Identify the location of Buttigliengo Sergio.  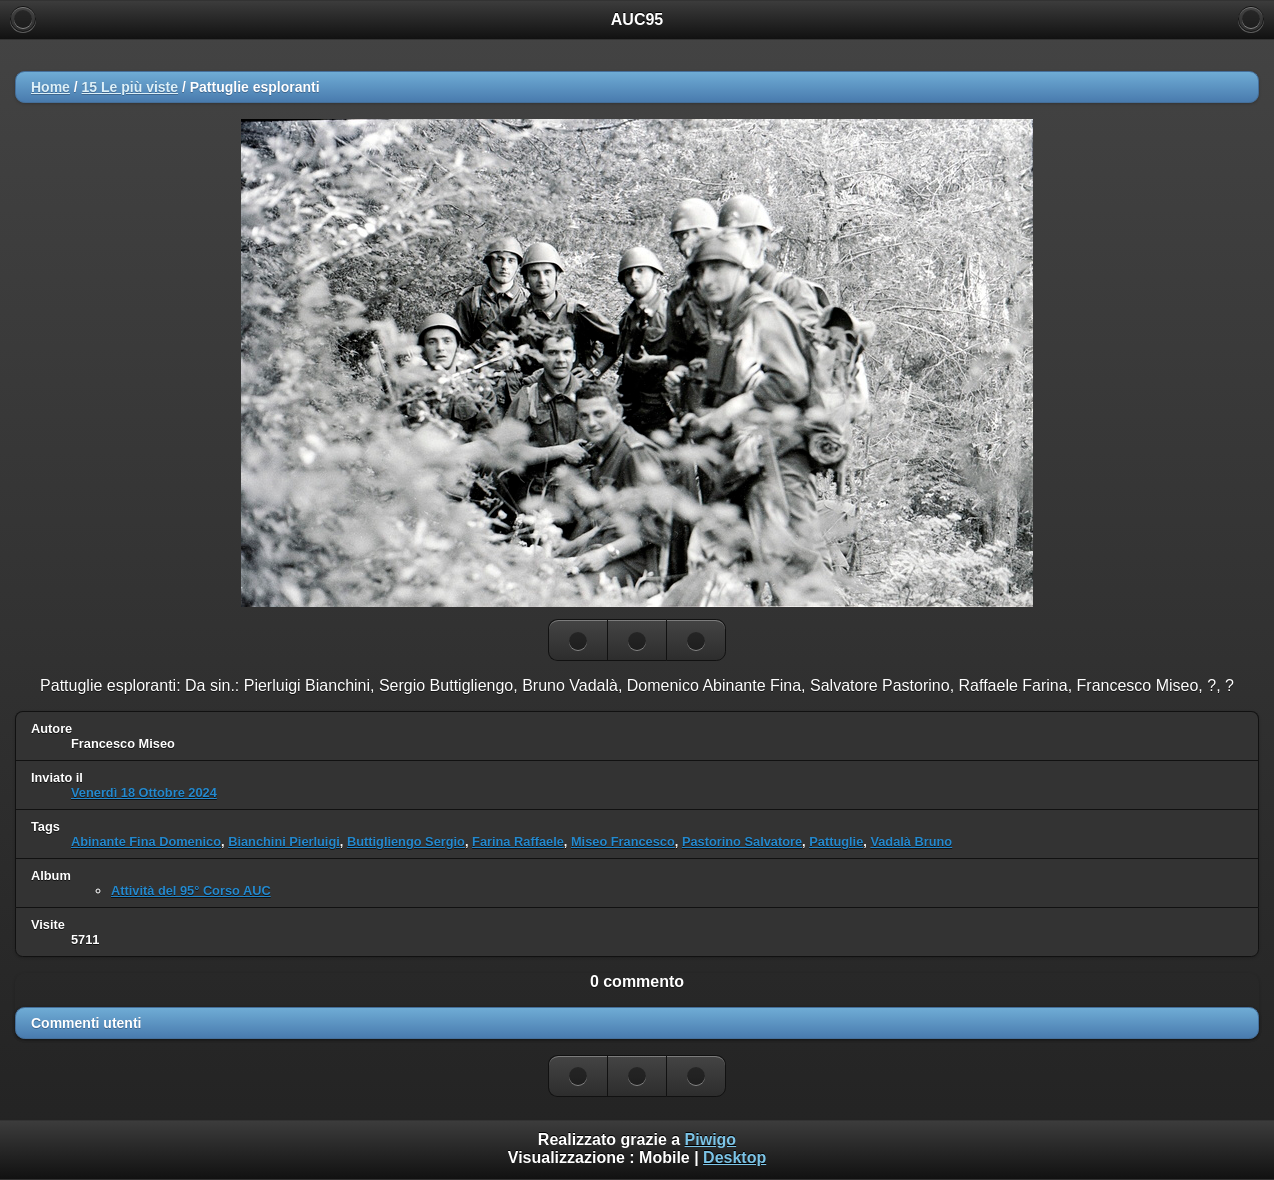
(406, 841).